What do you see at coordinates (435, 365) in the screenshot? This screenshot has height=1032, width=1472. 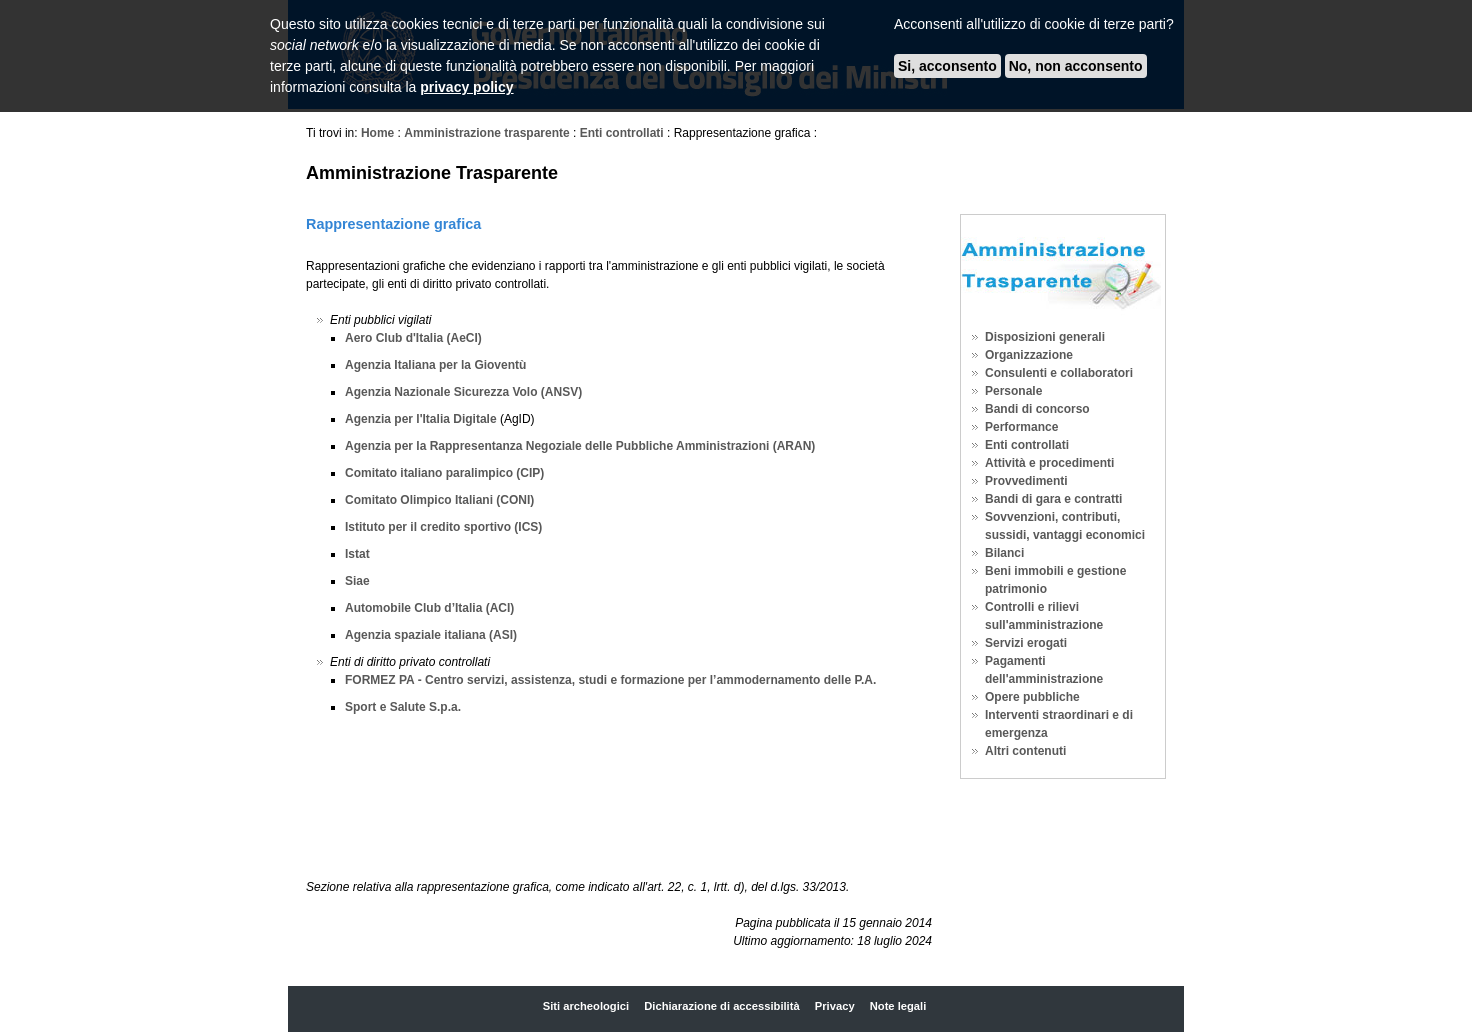 I see `Agenzia Italiana per la Gioventù` at bounding box center [435, 365].